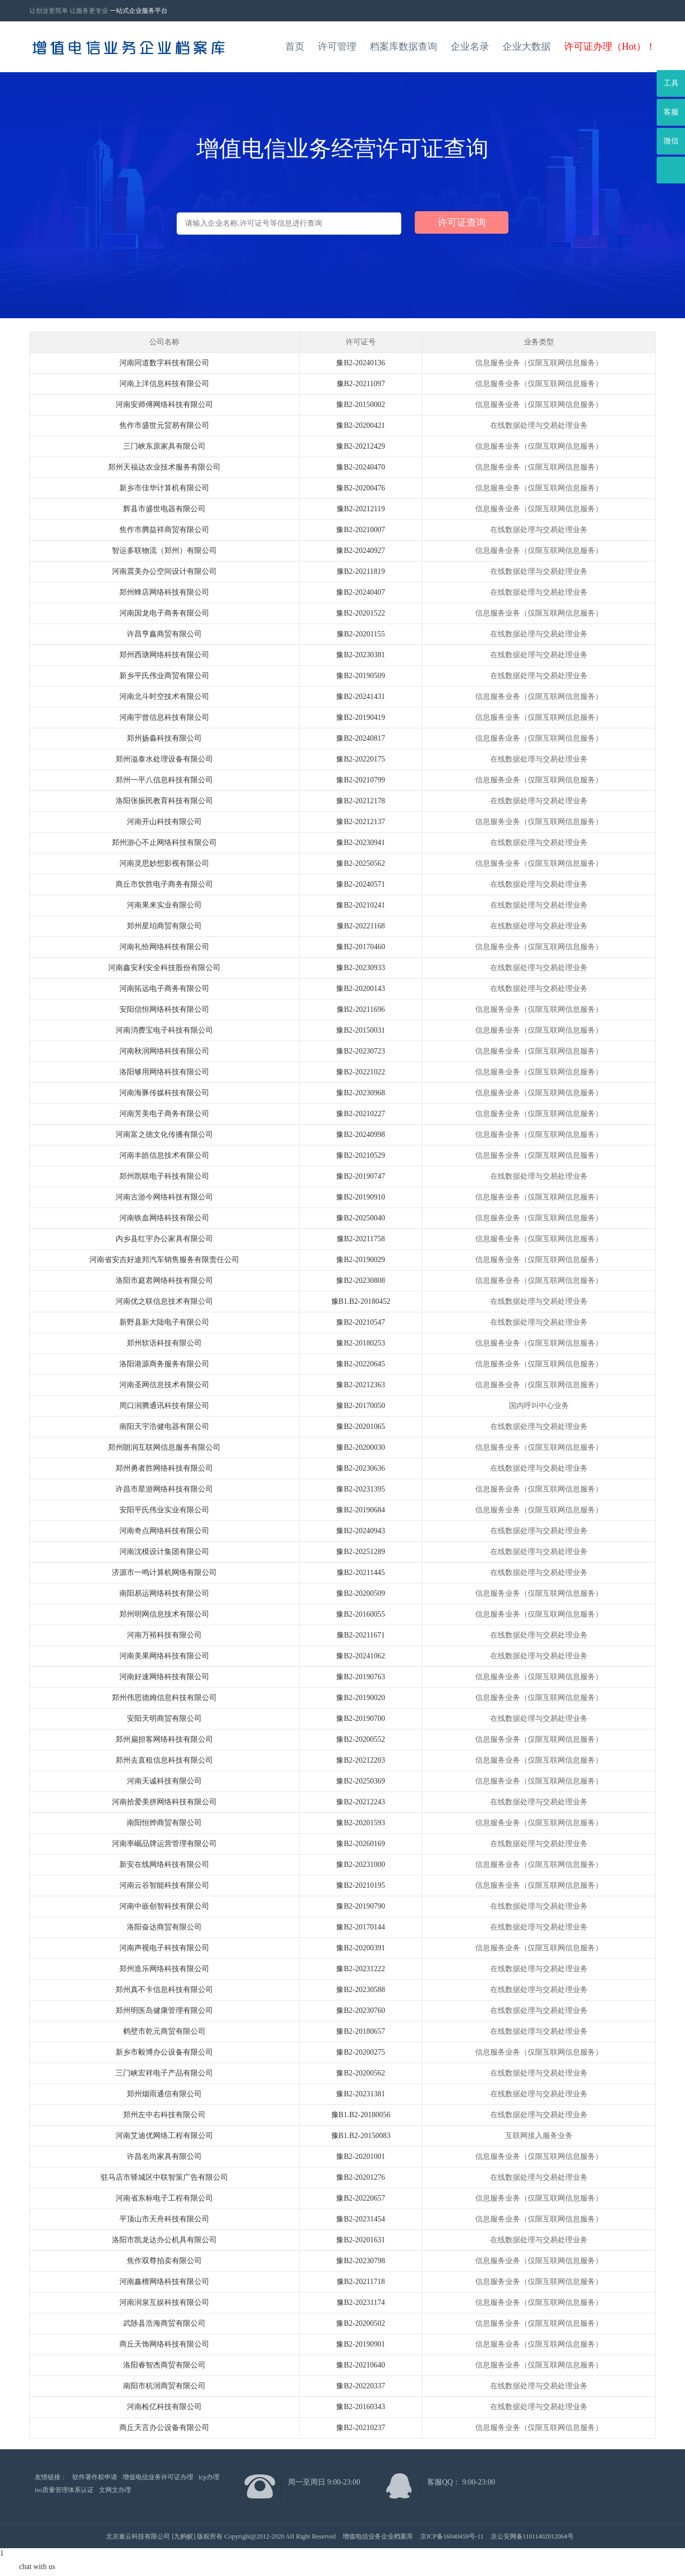 This screenshot has height=2576, width=685. What do you see at coordinates (164, 551) in the screenshot?
I see `智运多联物流（郑州）有限公司` at bounding box center [164, 551].